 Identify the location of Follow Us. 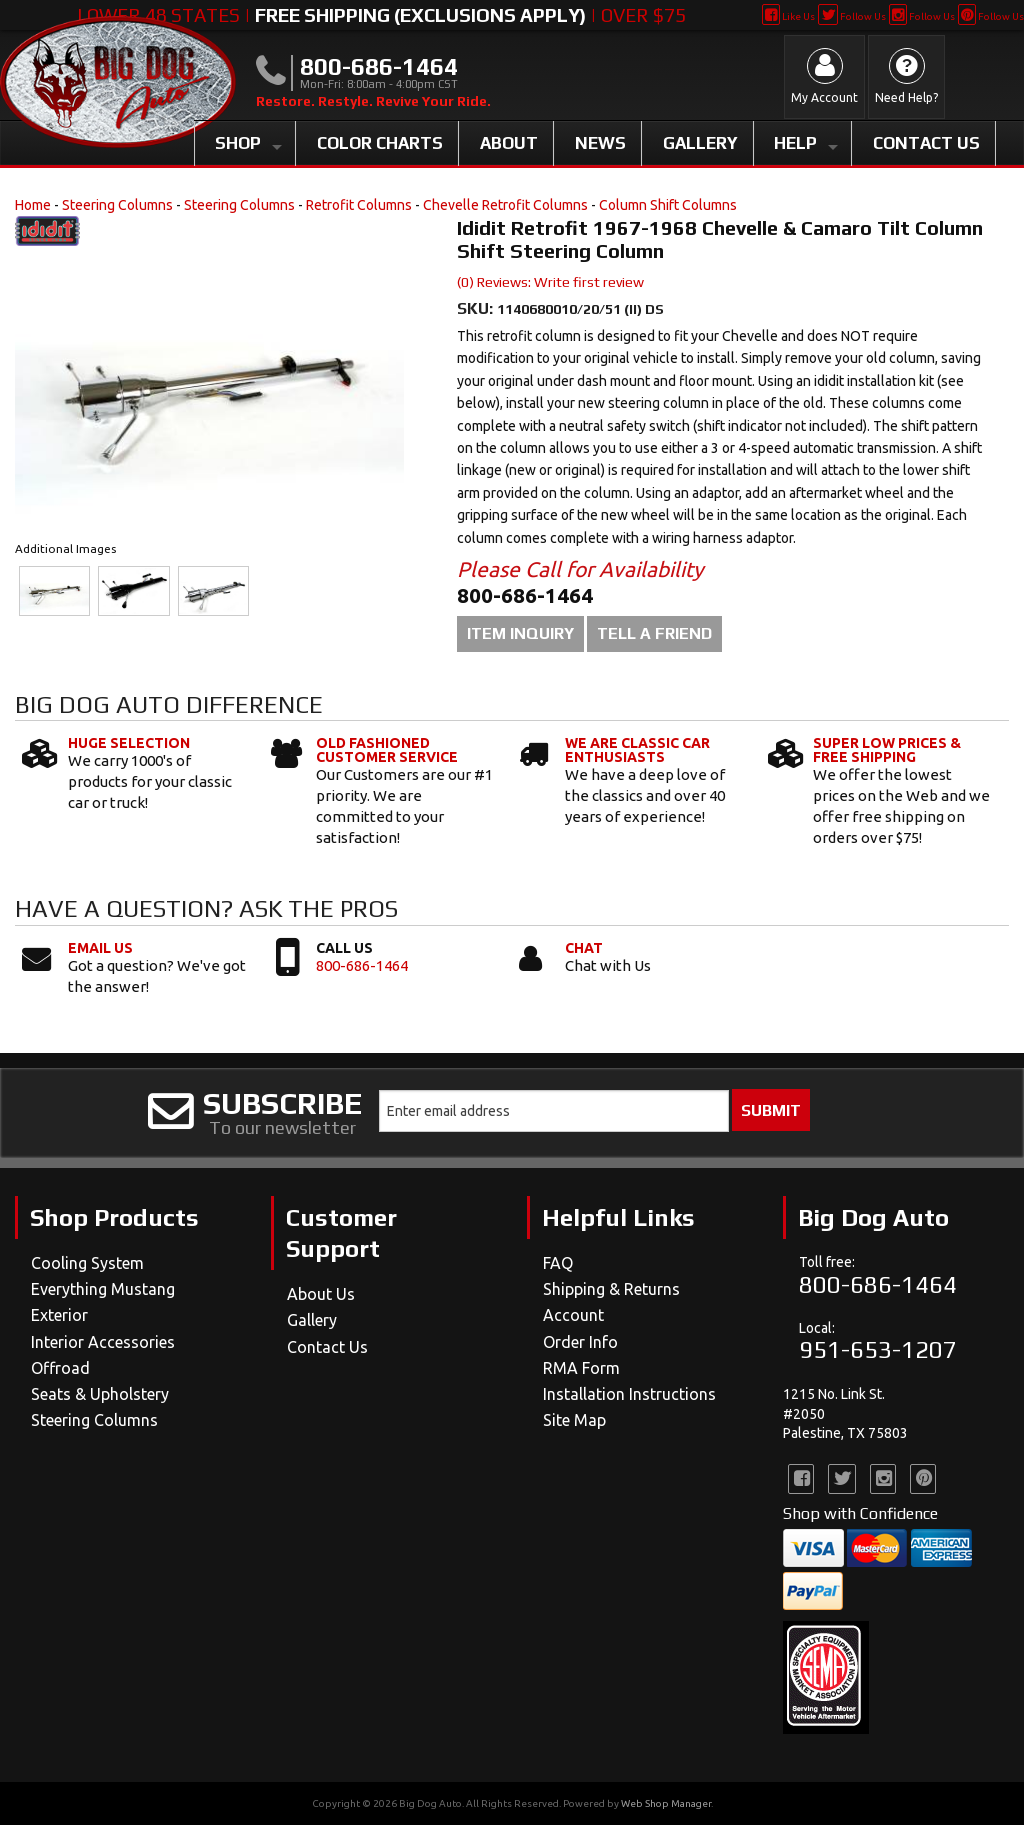
(851, 16).